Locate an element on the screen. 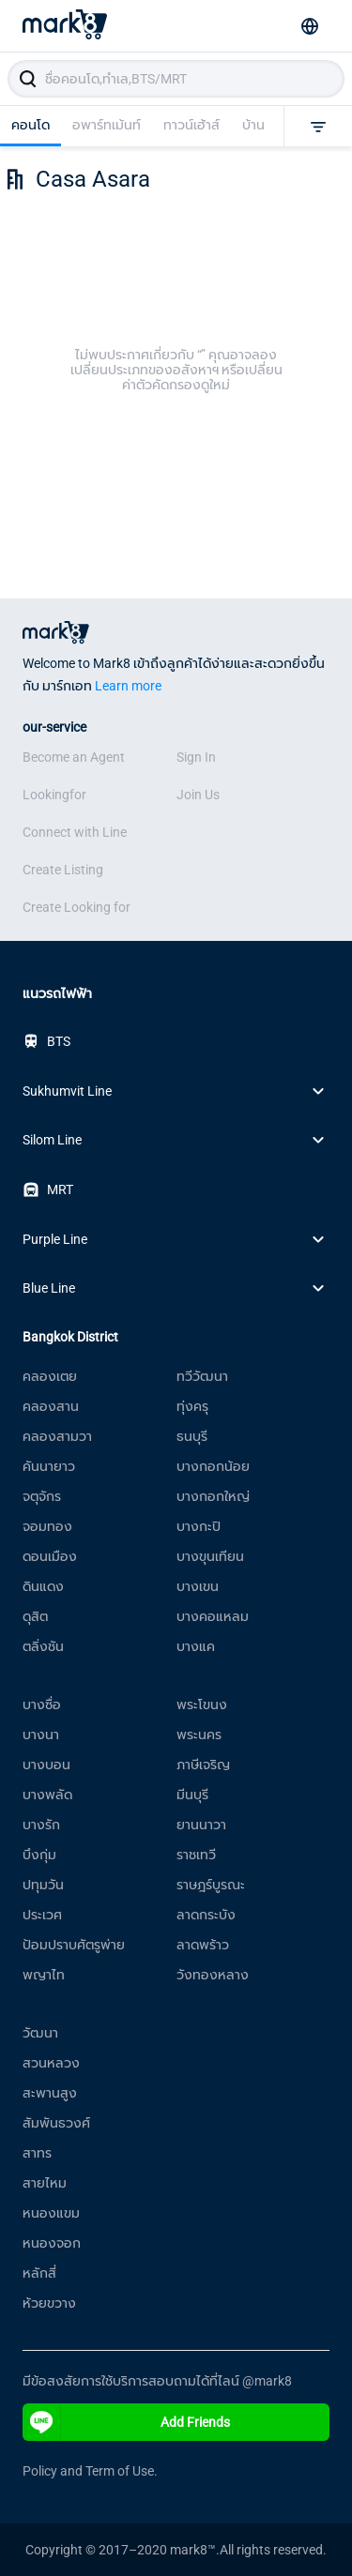 Image resolution: width=352 pixels, height=2576 pixels. บางรัก is located at coordinates (41, 1824).